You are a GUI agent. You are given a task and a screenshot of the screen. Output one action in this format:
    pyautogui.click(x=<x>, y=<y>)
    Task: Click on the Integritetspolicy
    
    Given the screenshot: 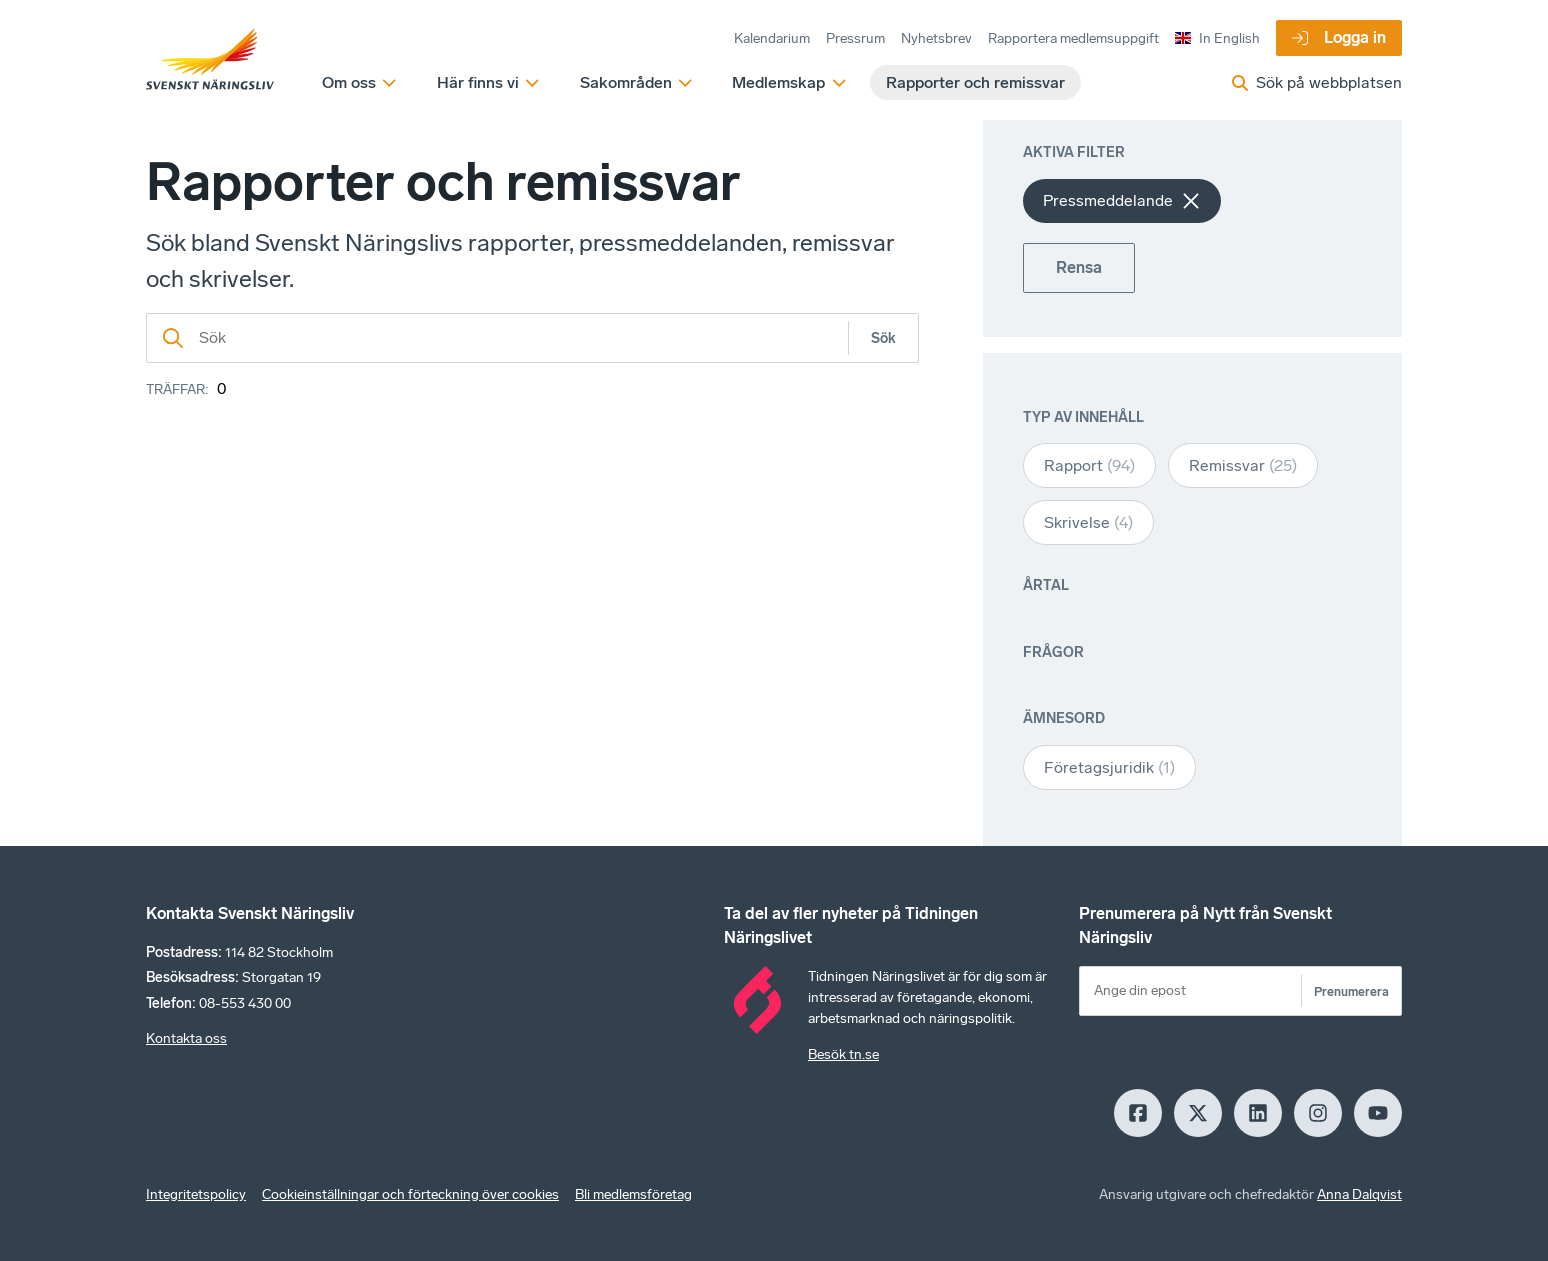 What is the action you would take?
    pyautogui.click(x=196, y=1194)
    